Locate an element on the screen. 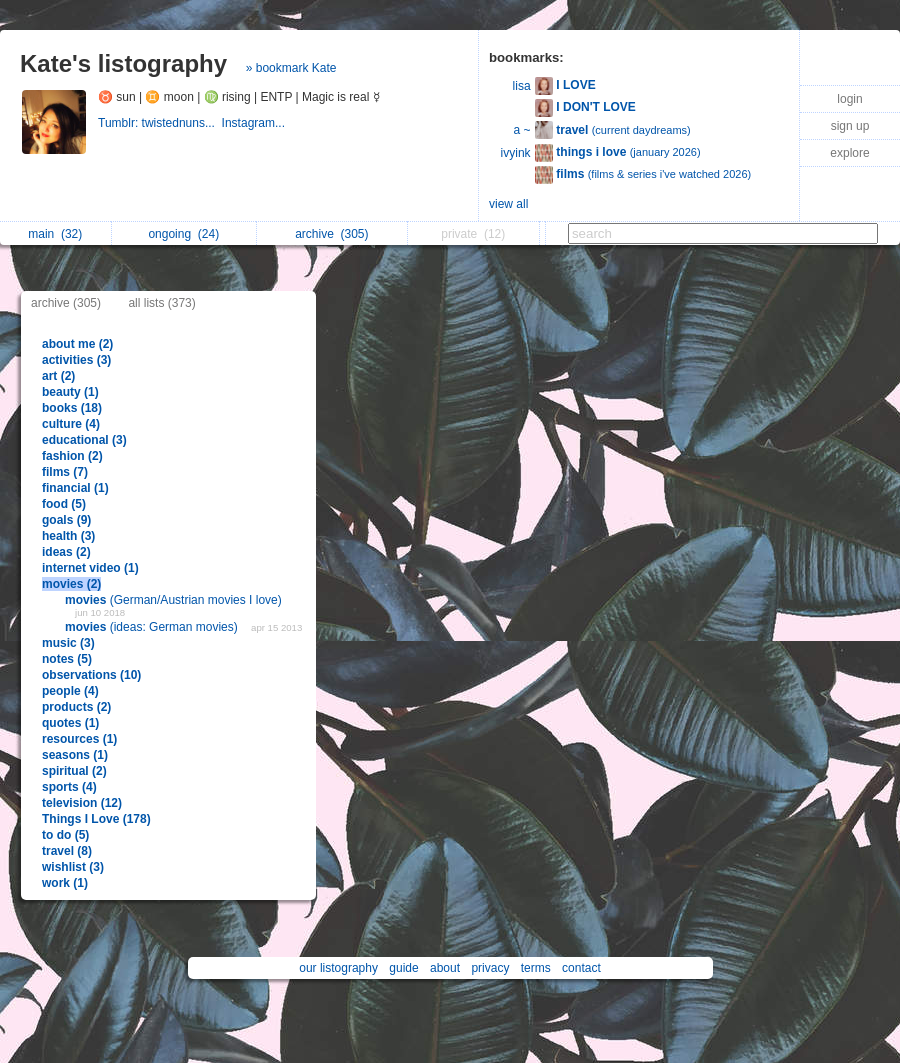  beauty (1) is located at coordinates (70, 392).